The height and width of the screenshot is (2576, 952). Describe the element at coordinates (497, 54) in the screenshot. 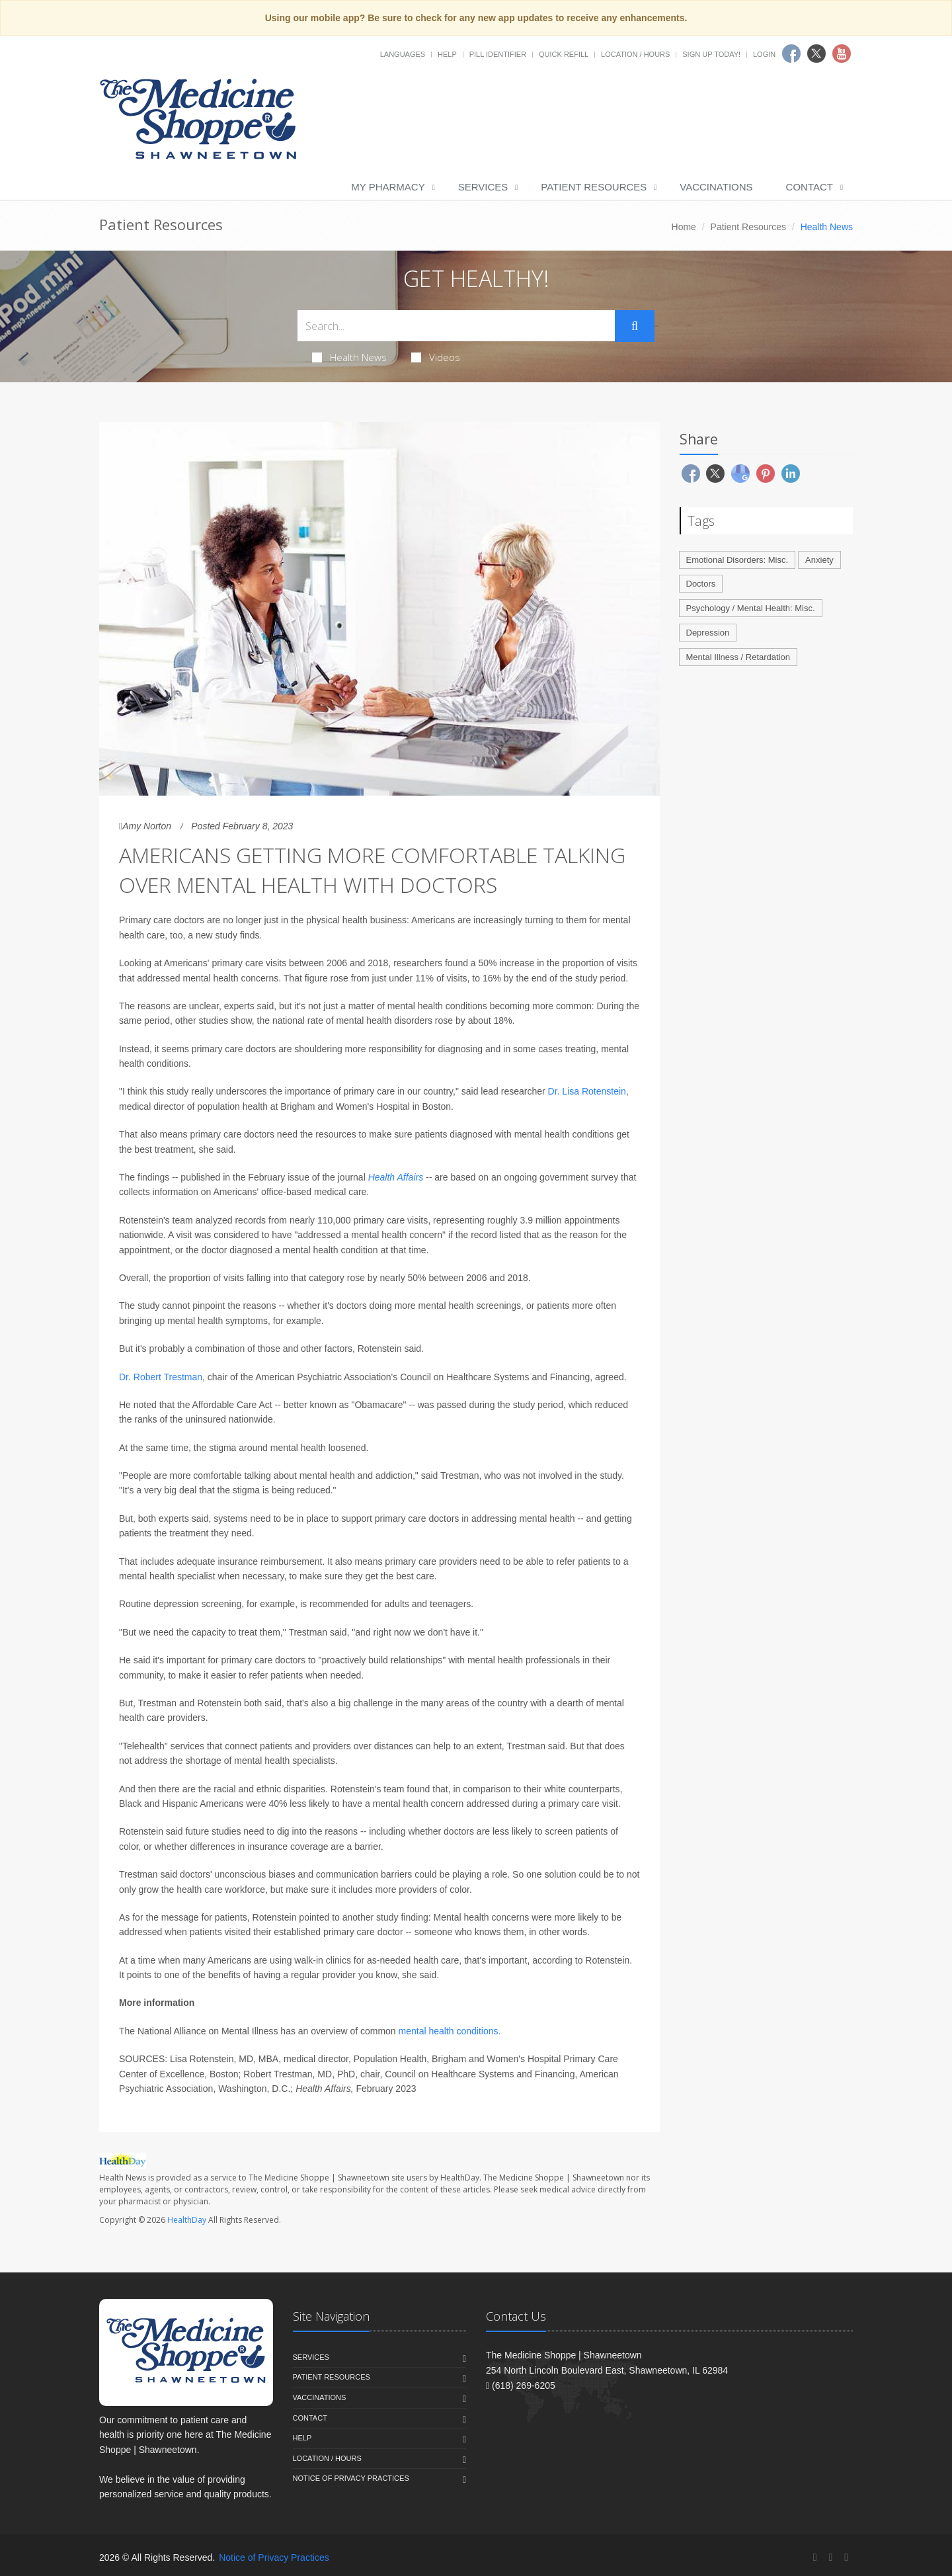

I see `Pill Identifier` at that location.